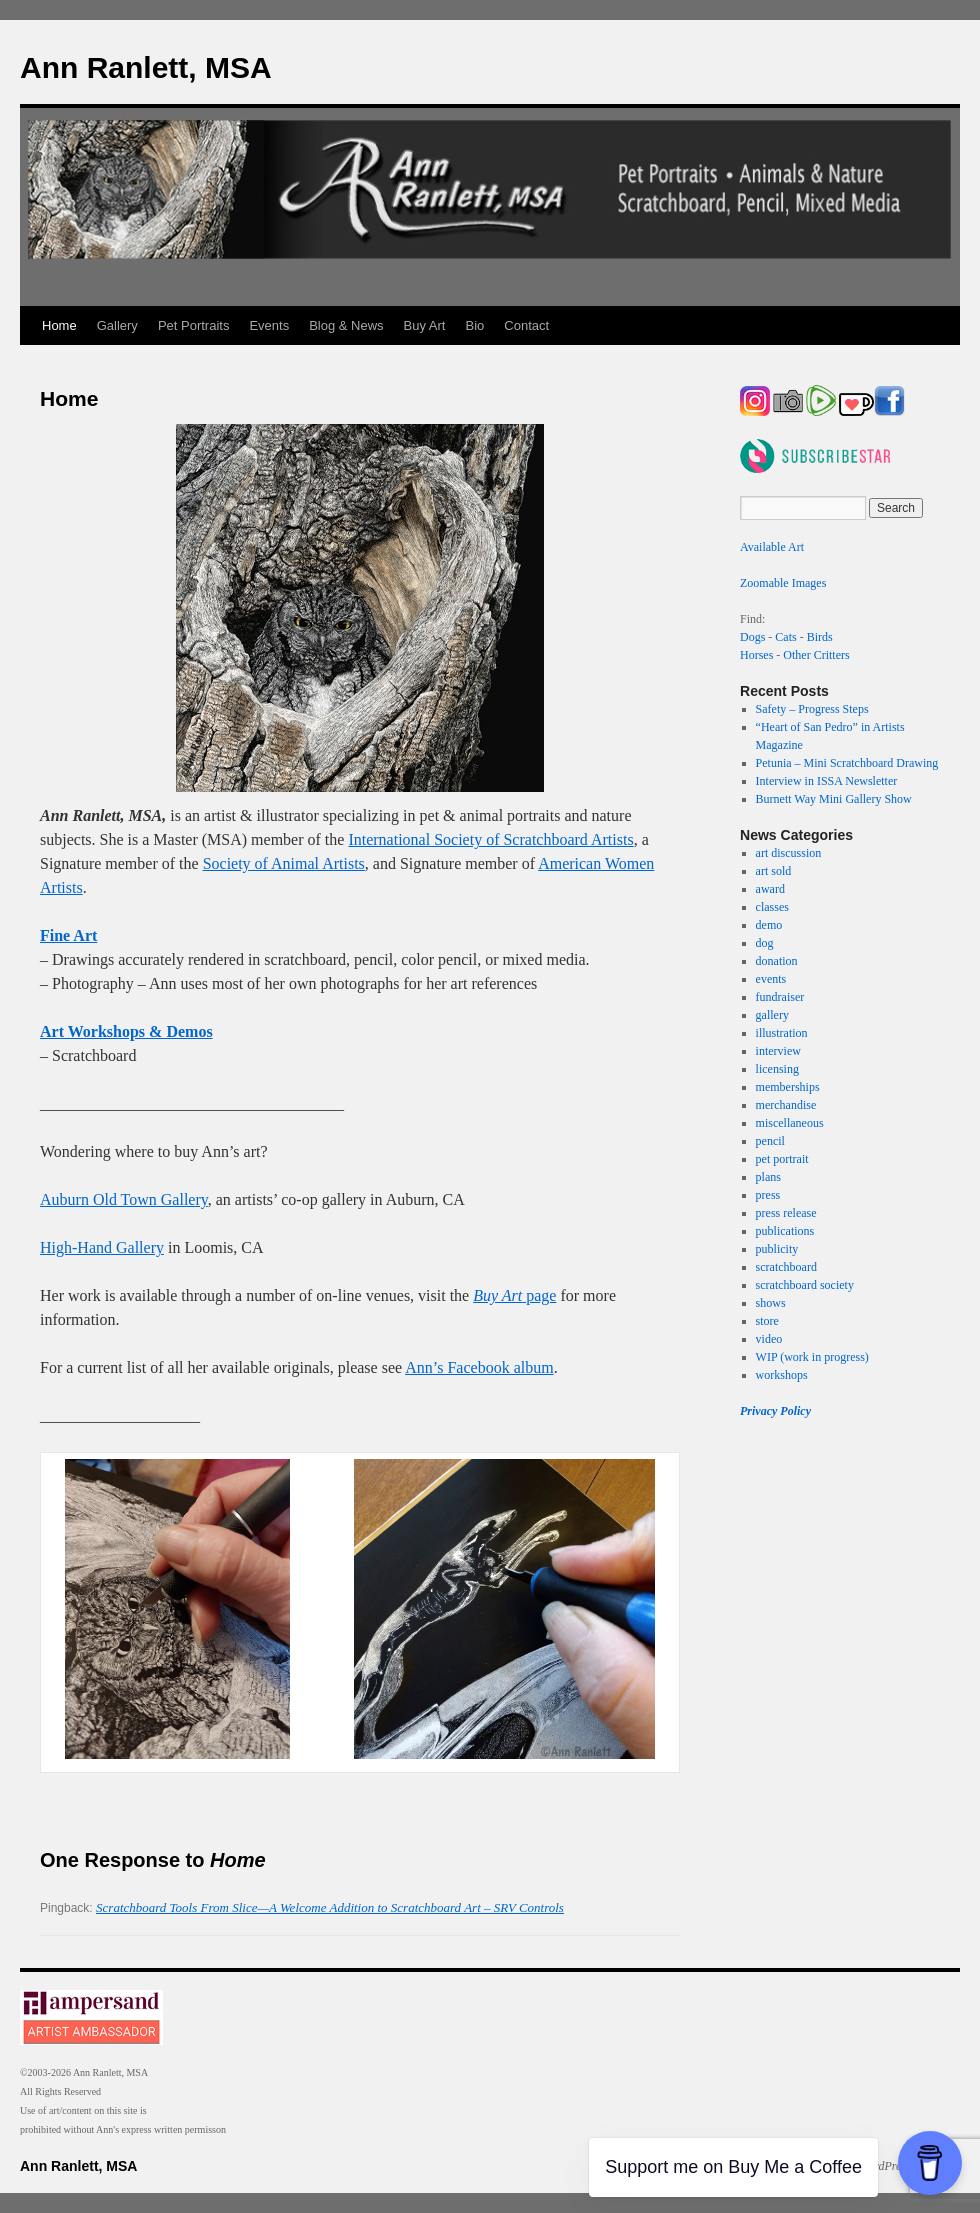  Describe the element at coordinates (777, 1069) in the screenshot. I see `licensing` at that location.